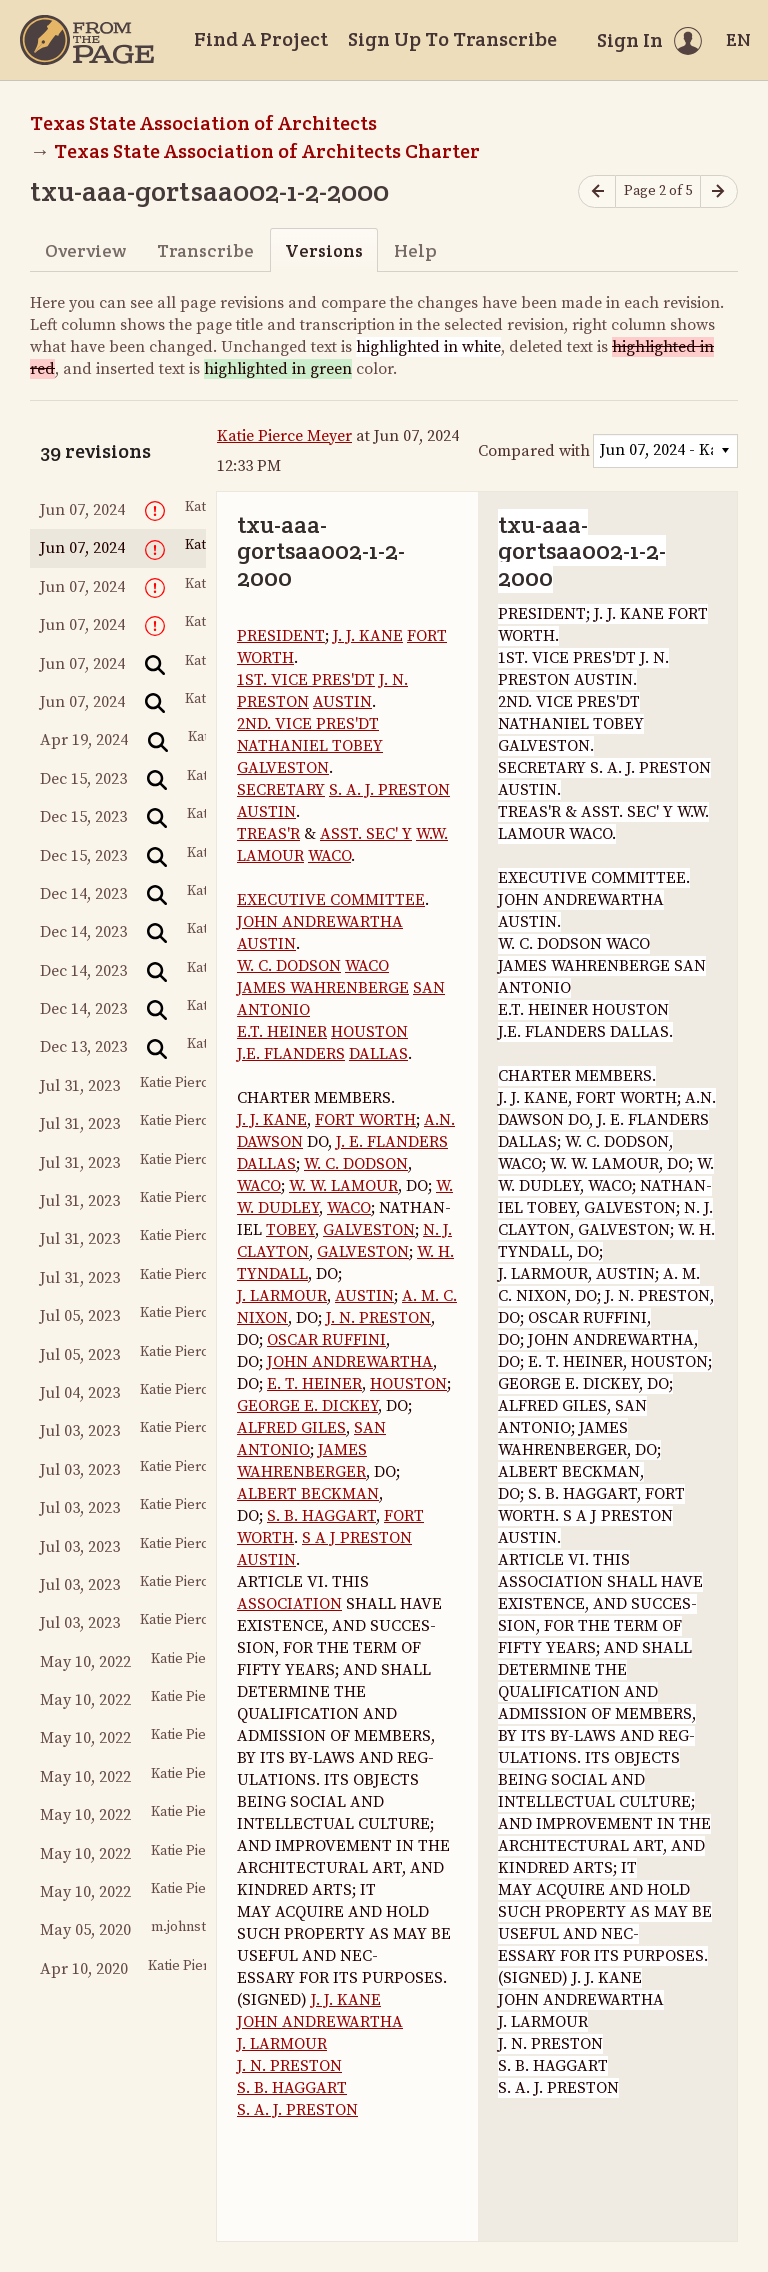  What do you see at coordinates (314, 1384) in the screenshot?
I see `E. T. HEINER` at bounding box center [314, 1384].